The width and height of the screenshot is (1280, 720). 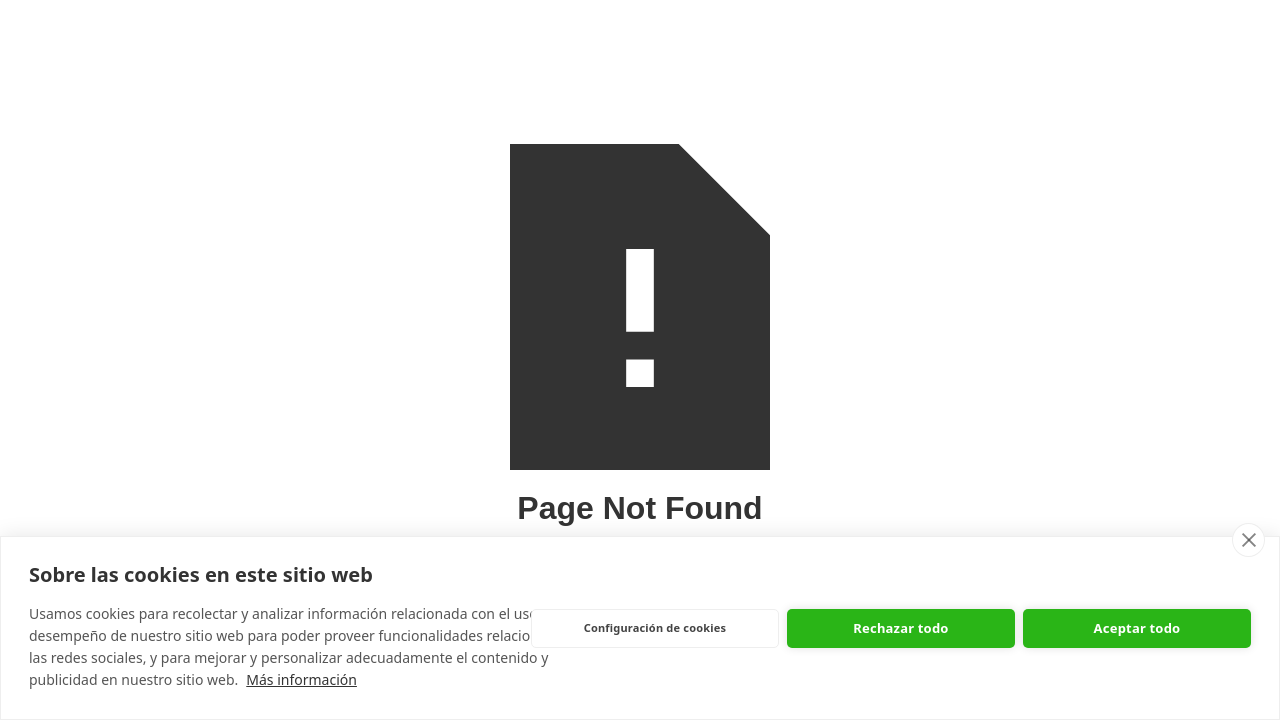 What do you see at coordinates (655, 627) in the screenshot?
I see `Configuración de cookies` at bounding box center [655, 627].